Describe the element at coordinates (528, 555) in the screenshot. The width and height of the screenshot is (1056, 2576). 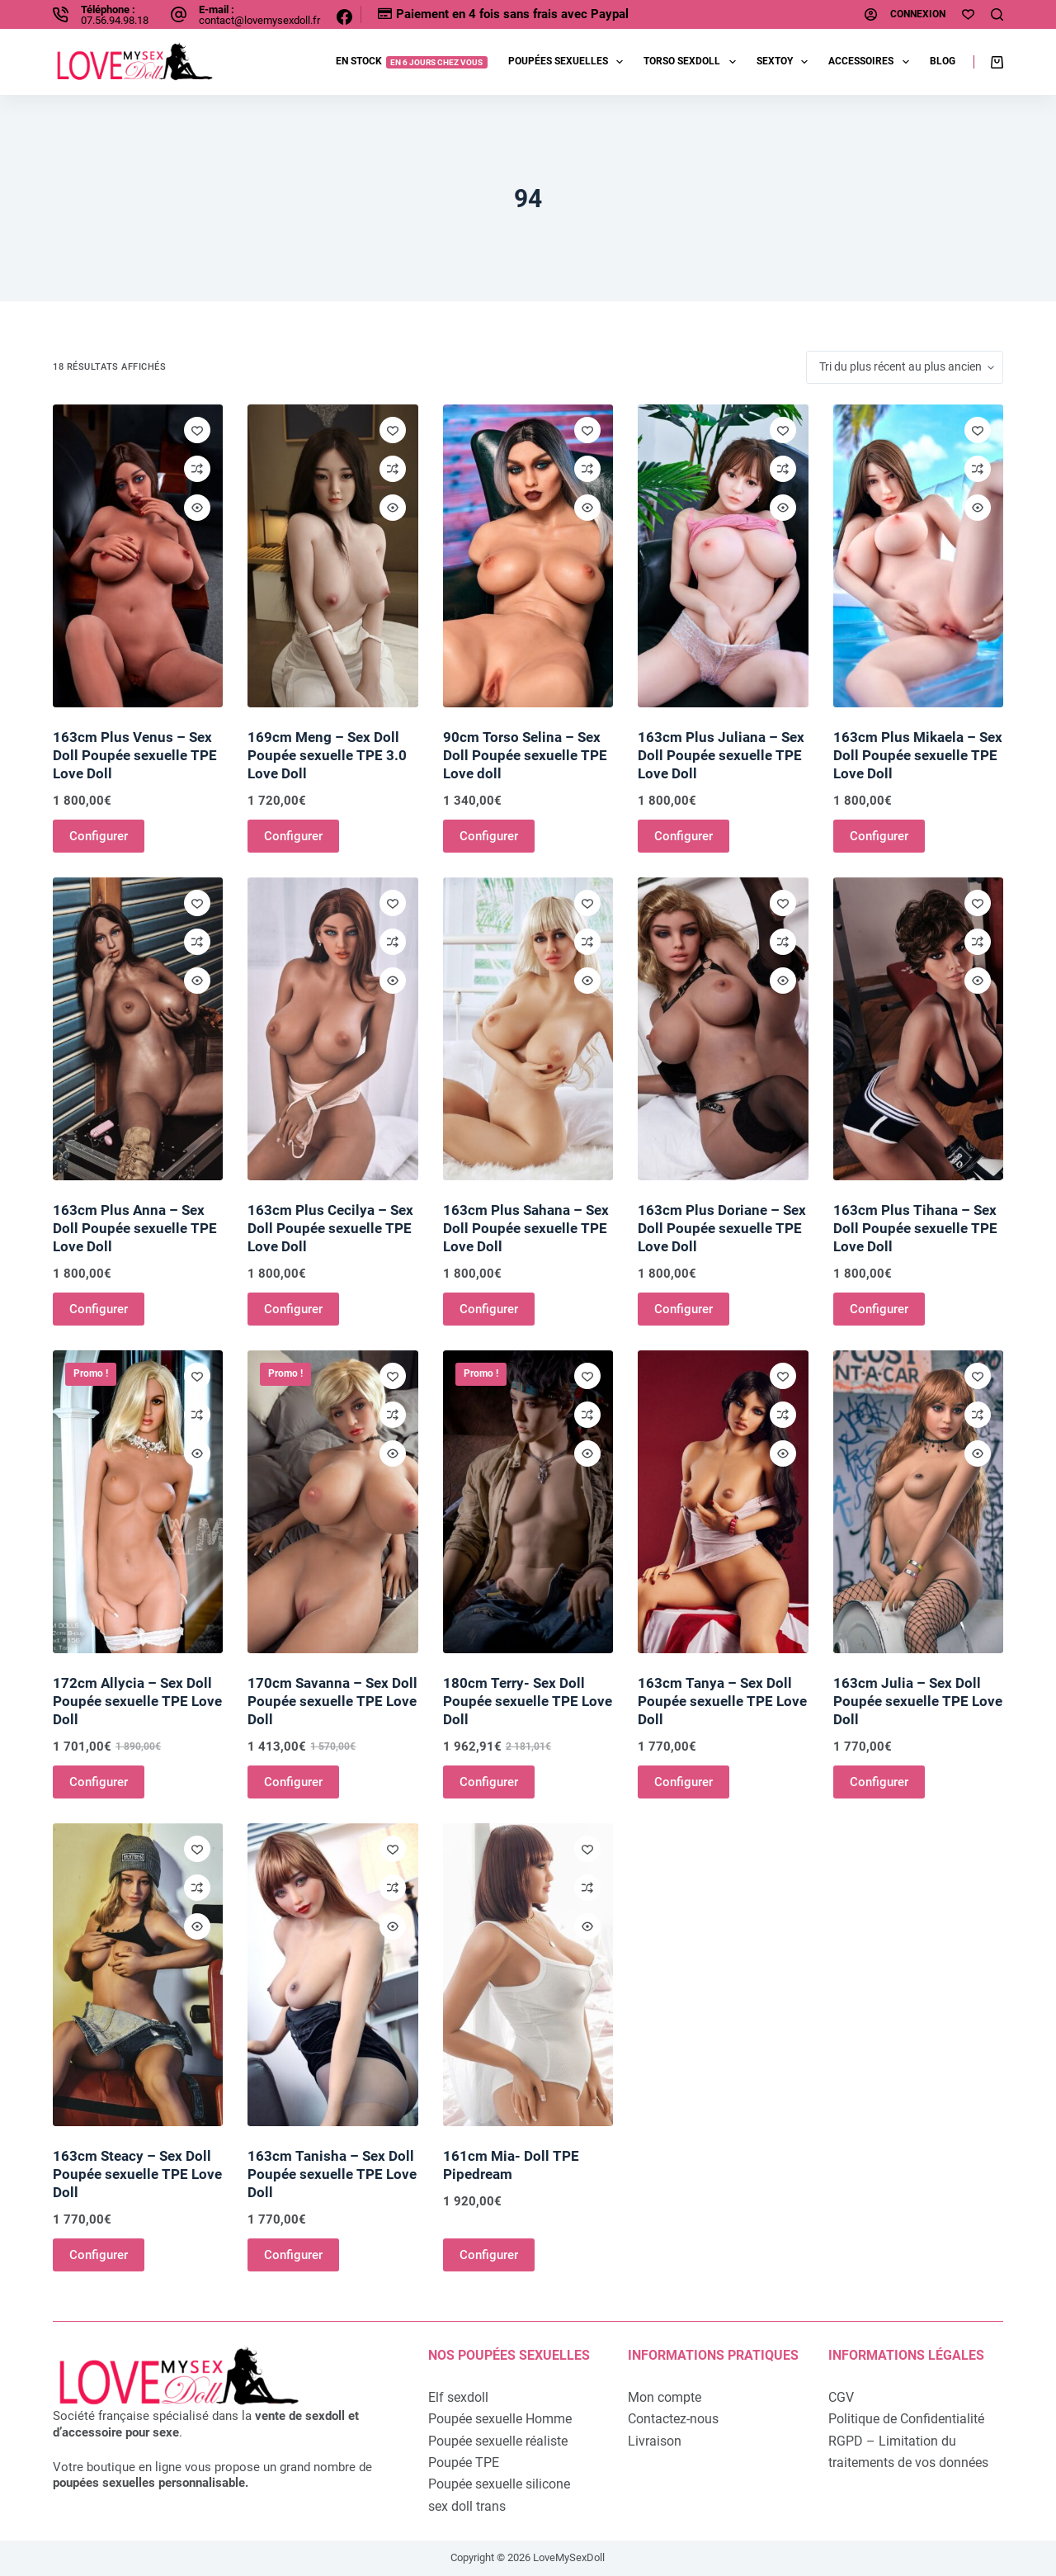
I see `[90cm Torso Selina - Sex Doll Poupée sexuelle TPE Love doll]` at that location.